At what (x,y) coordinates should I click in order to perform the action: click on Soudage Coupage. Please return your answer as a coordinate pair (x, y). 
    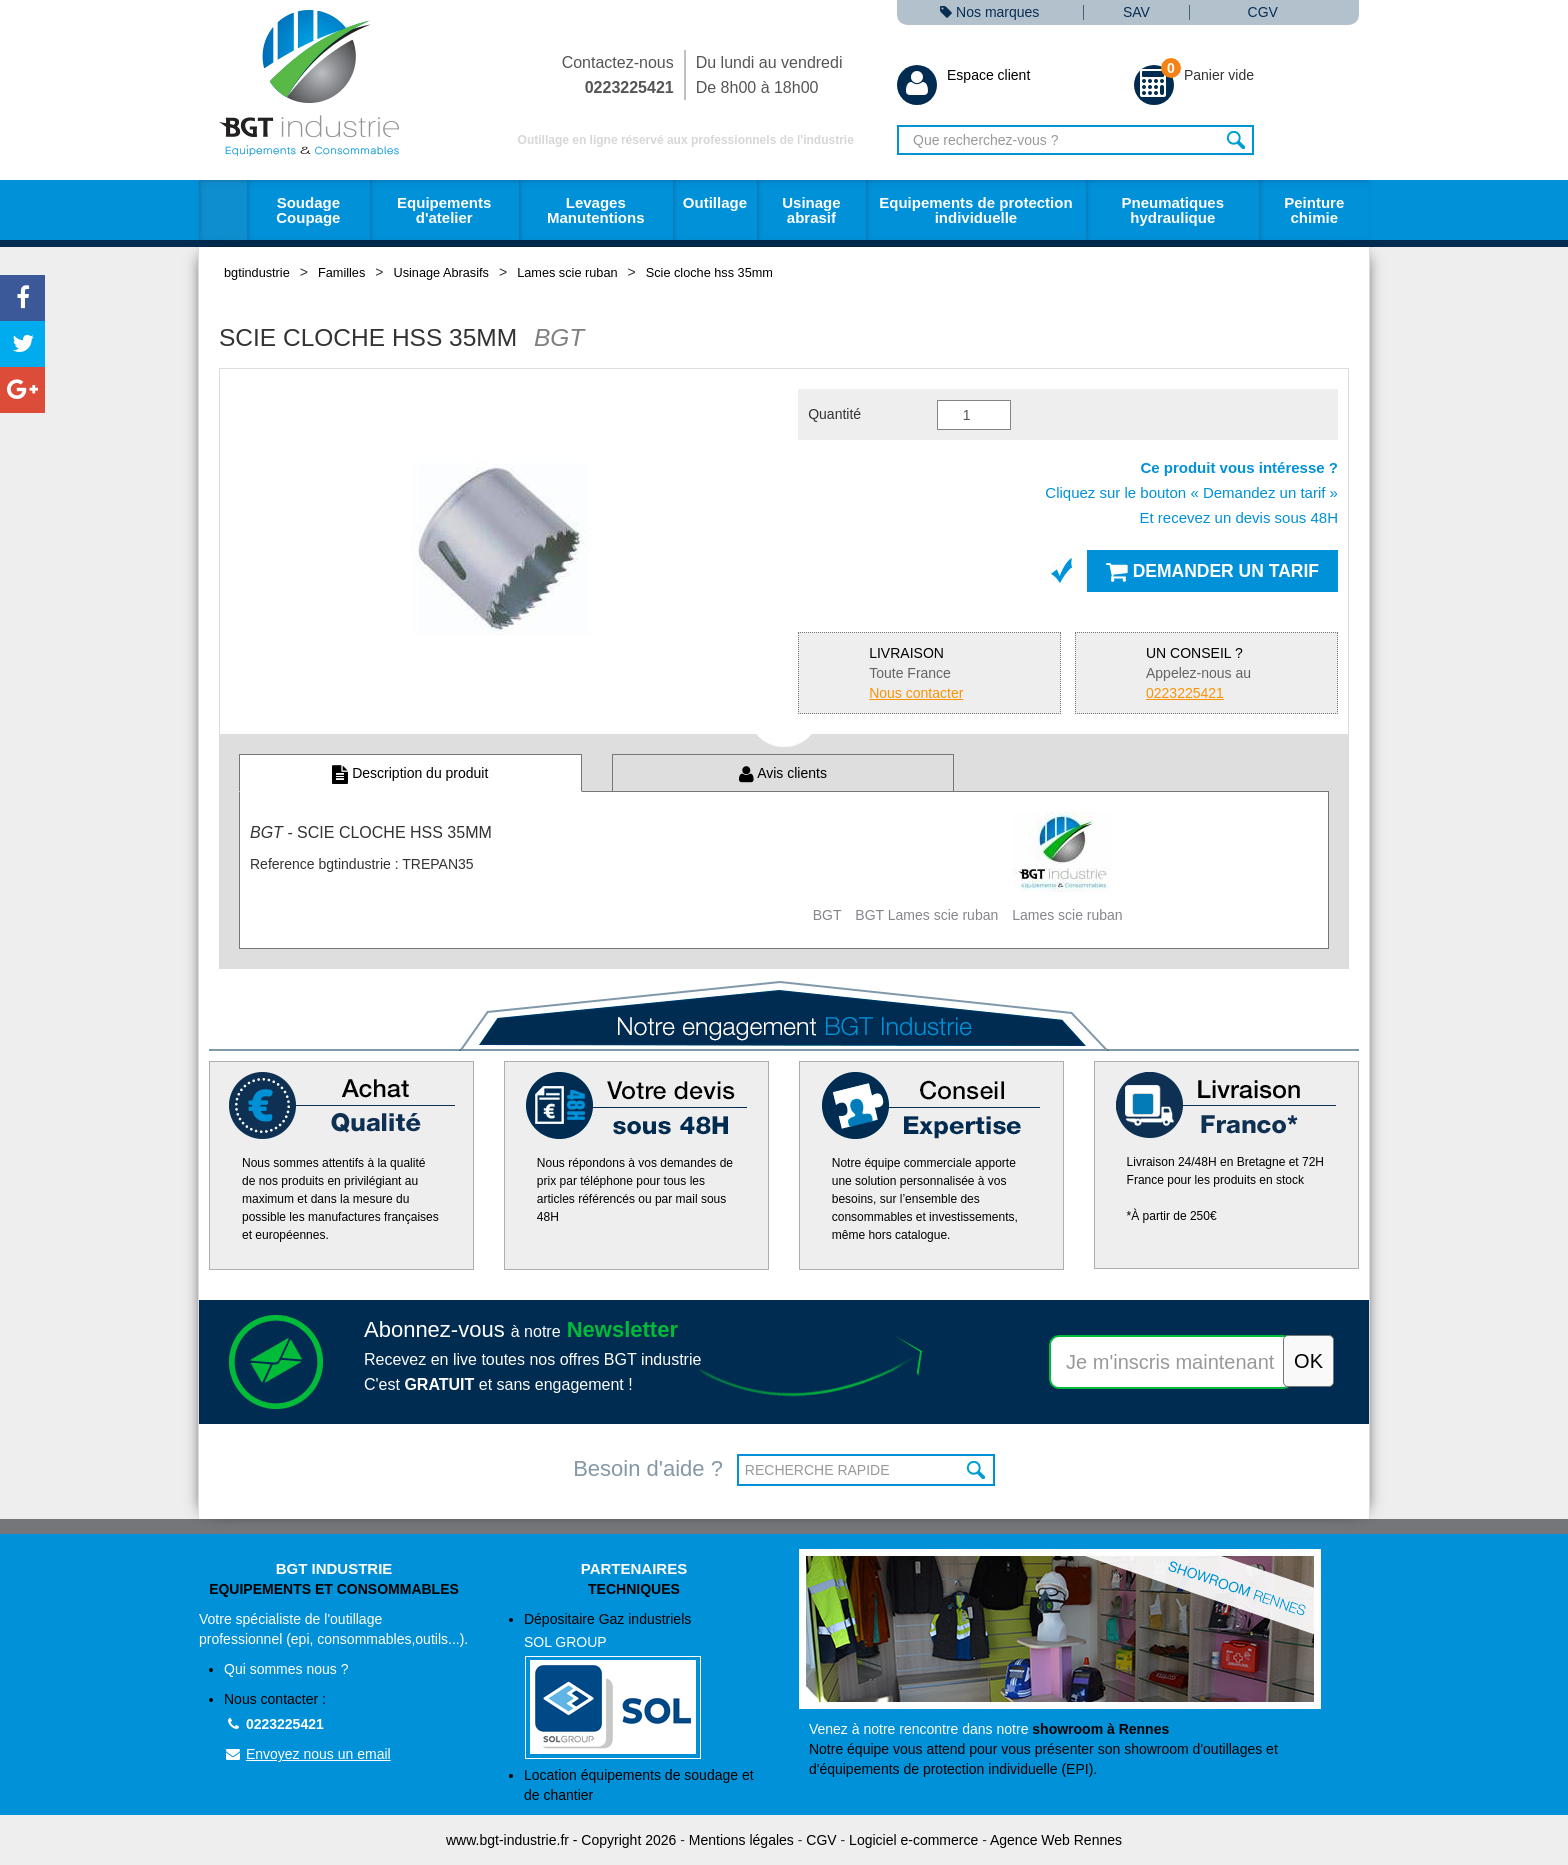
    Looking at the image, I should click on (308, 210).